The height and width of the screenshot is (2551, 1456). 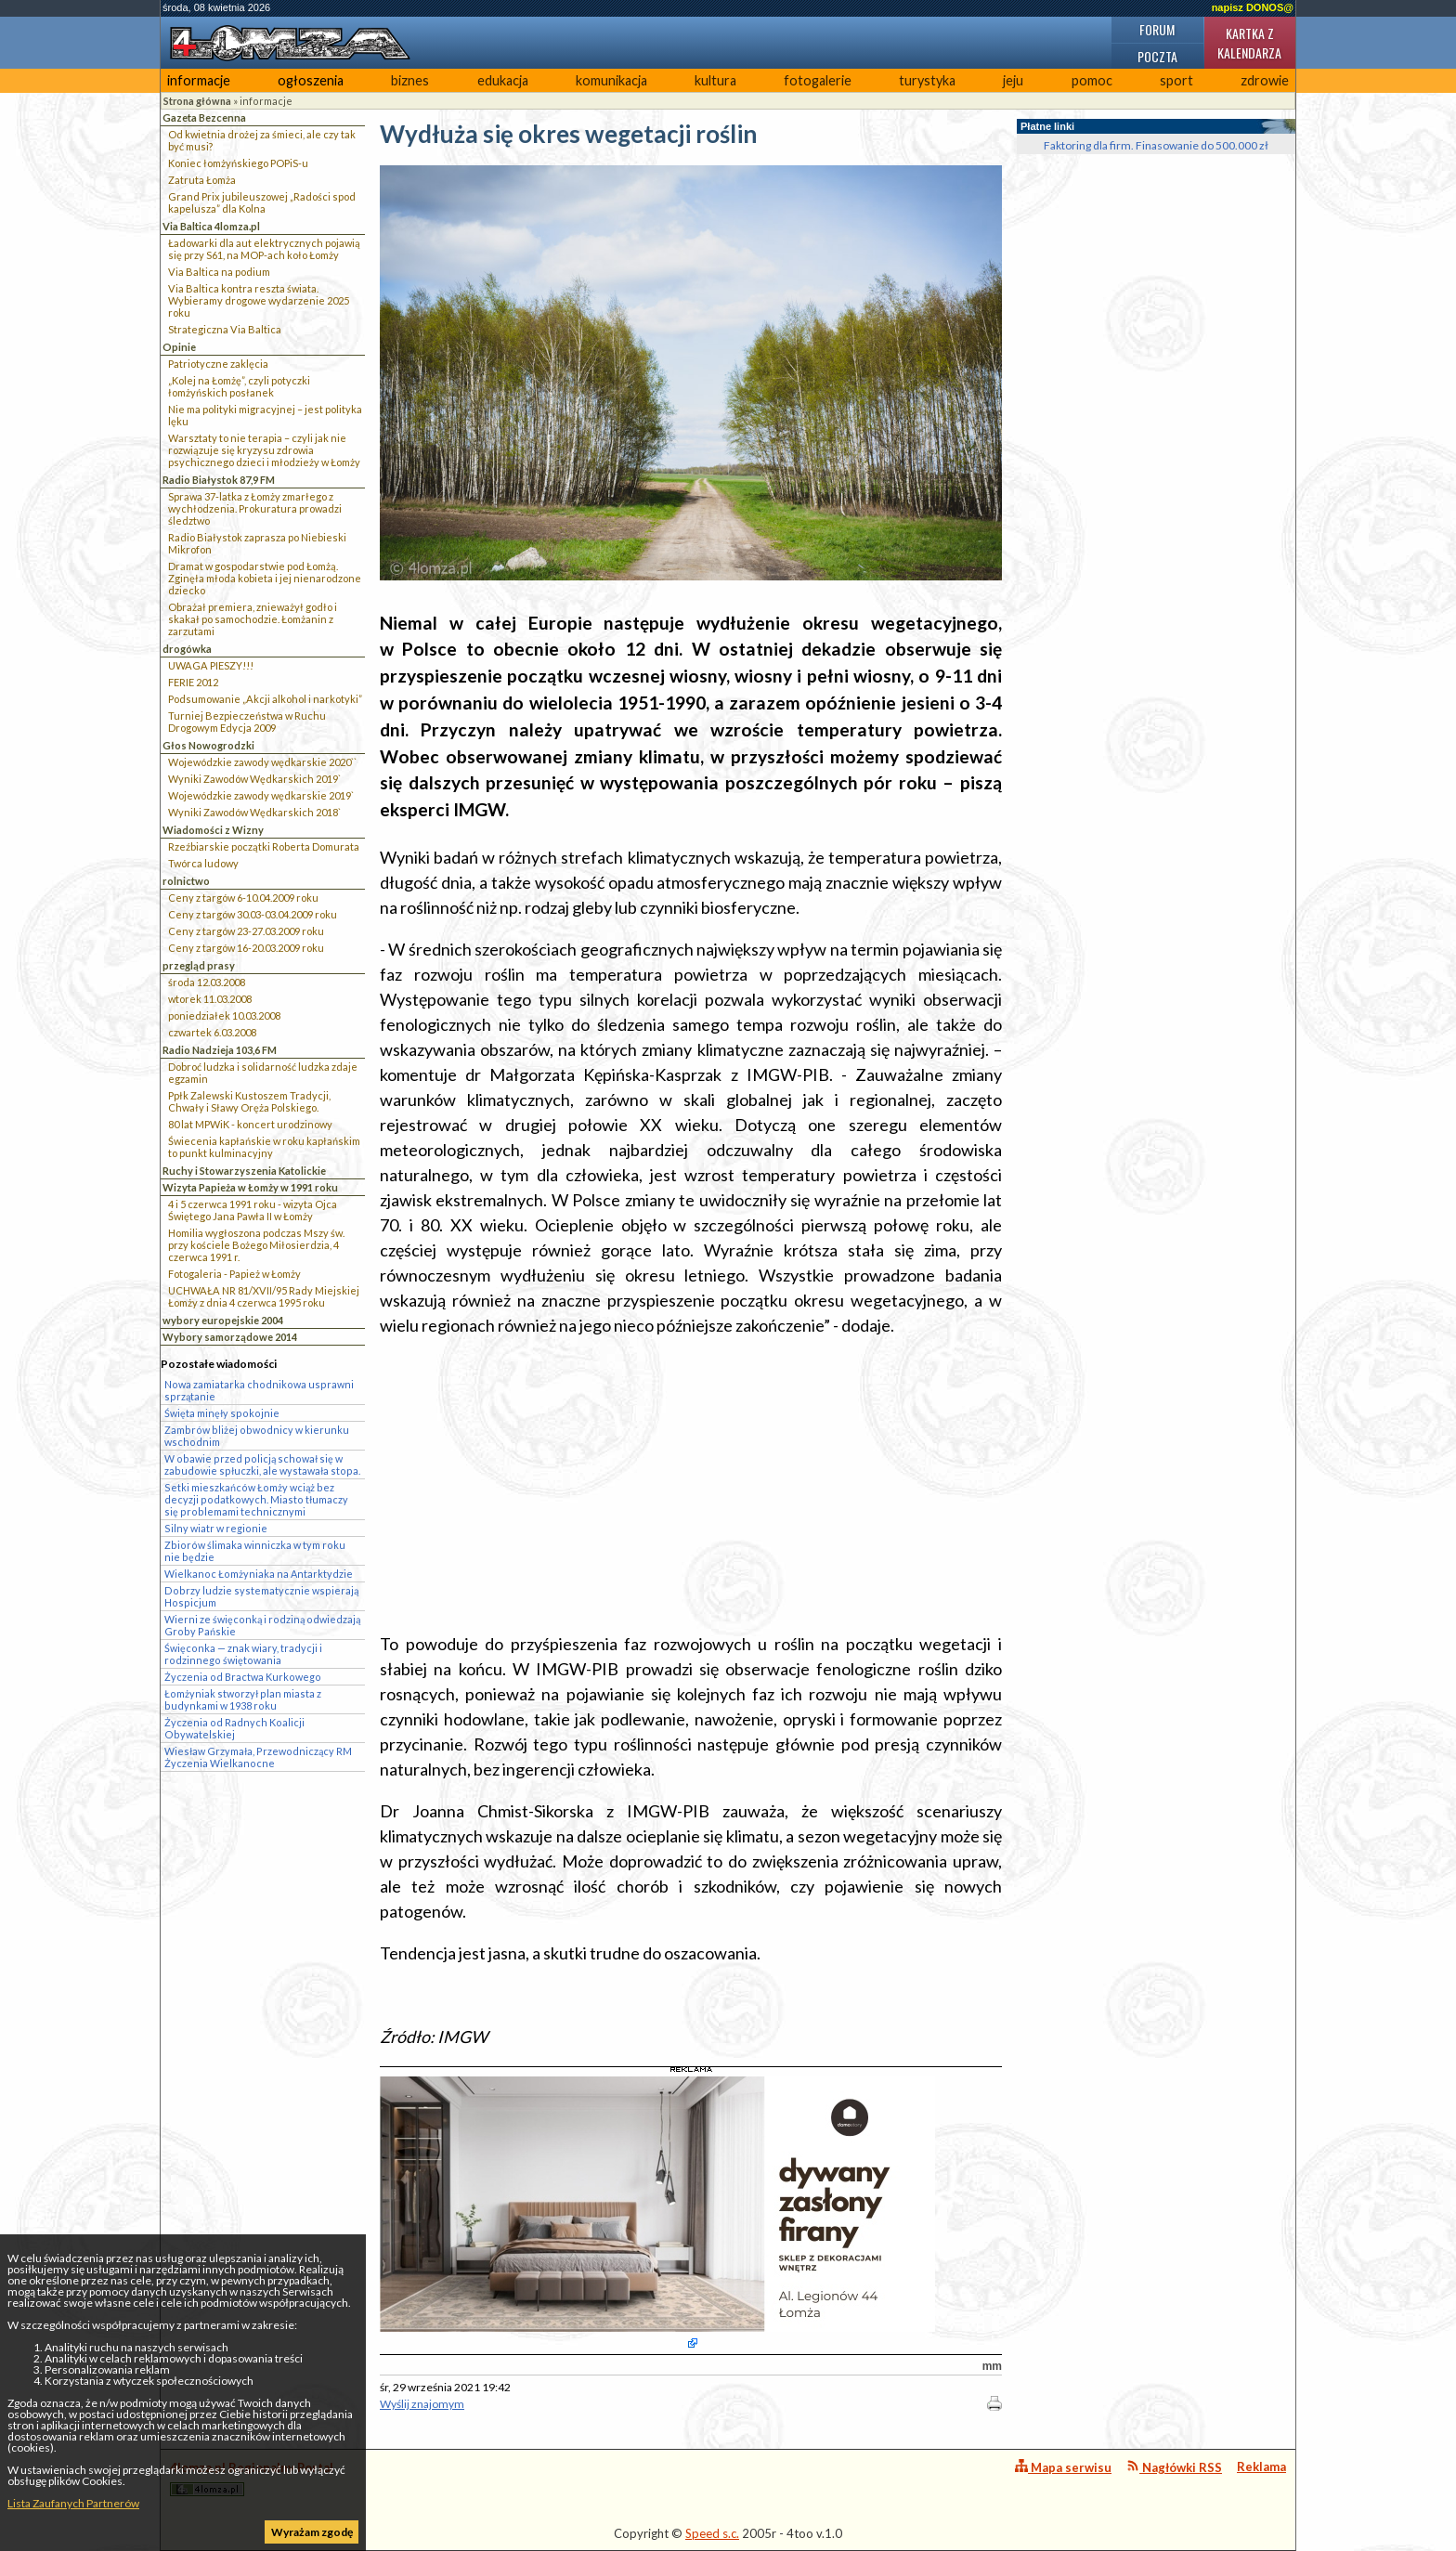 What do you see at coordinates (611, 80) in the screenshot?
I see `komunikacja` at bounding box center [611, 80].